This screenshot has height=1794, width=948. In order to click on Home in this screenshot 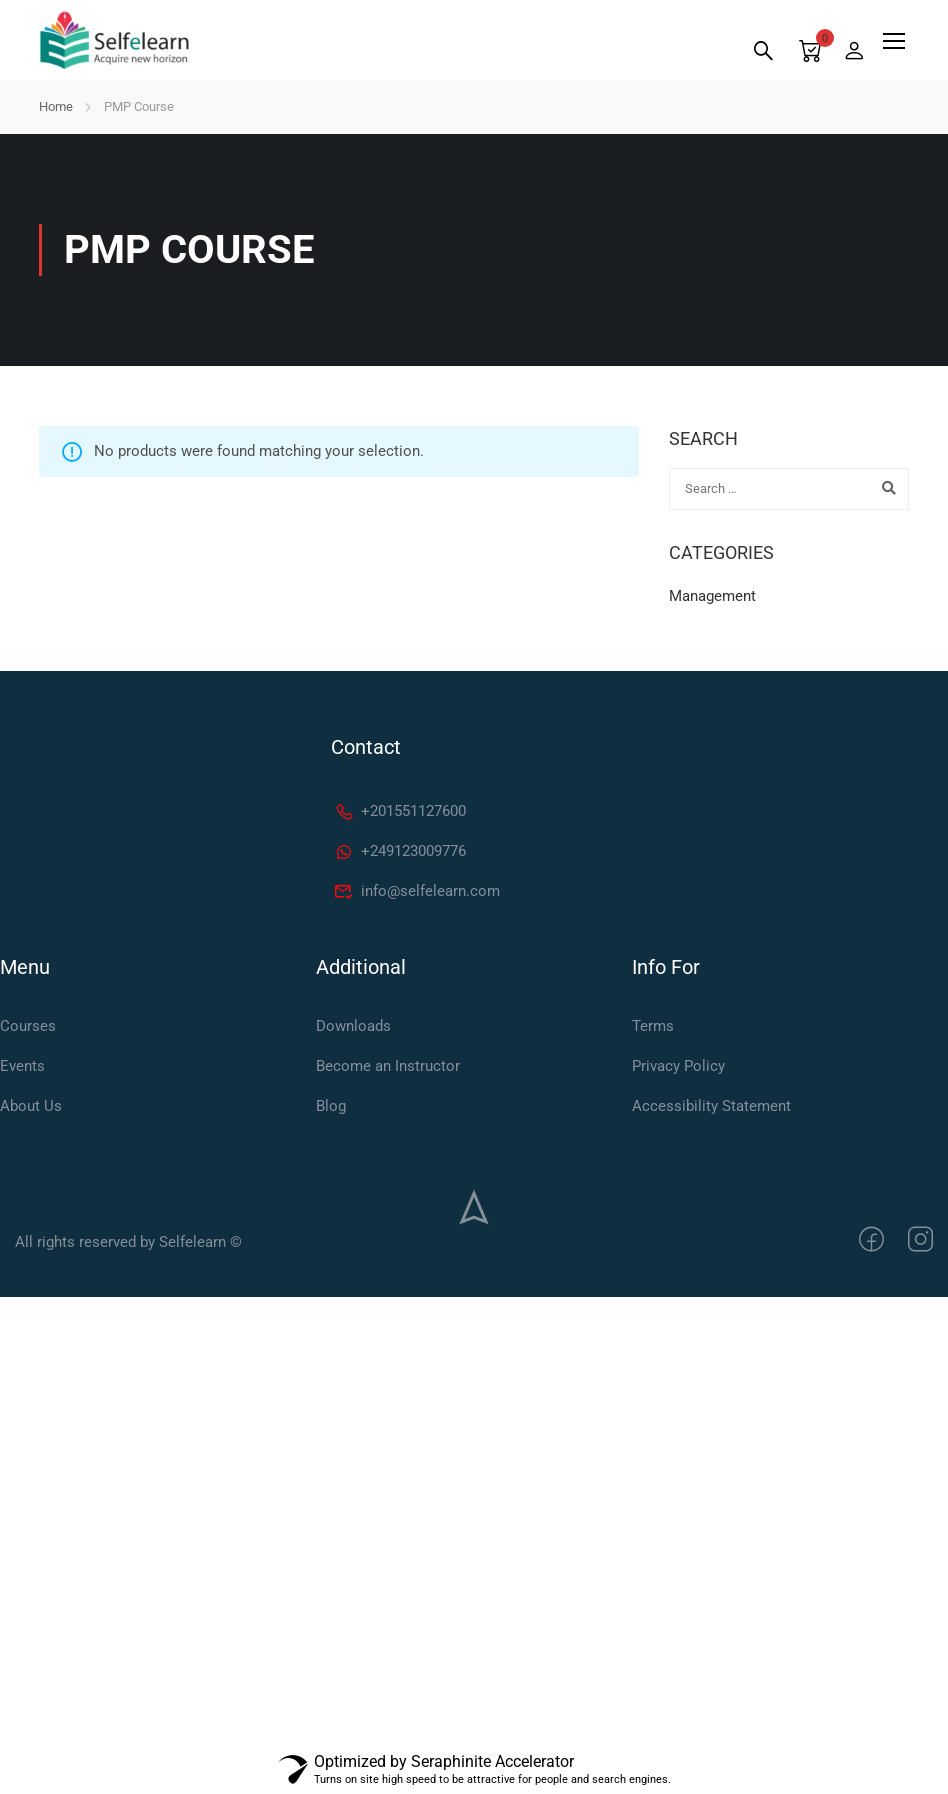, I will do `click(56, 106)`.